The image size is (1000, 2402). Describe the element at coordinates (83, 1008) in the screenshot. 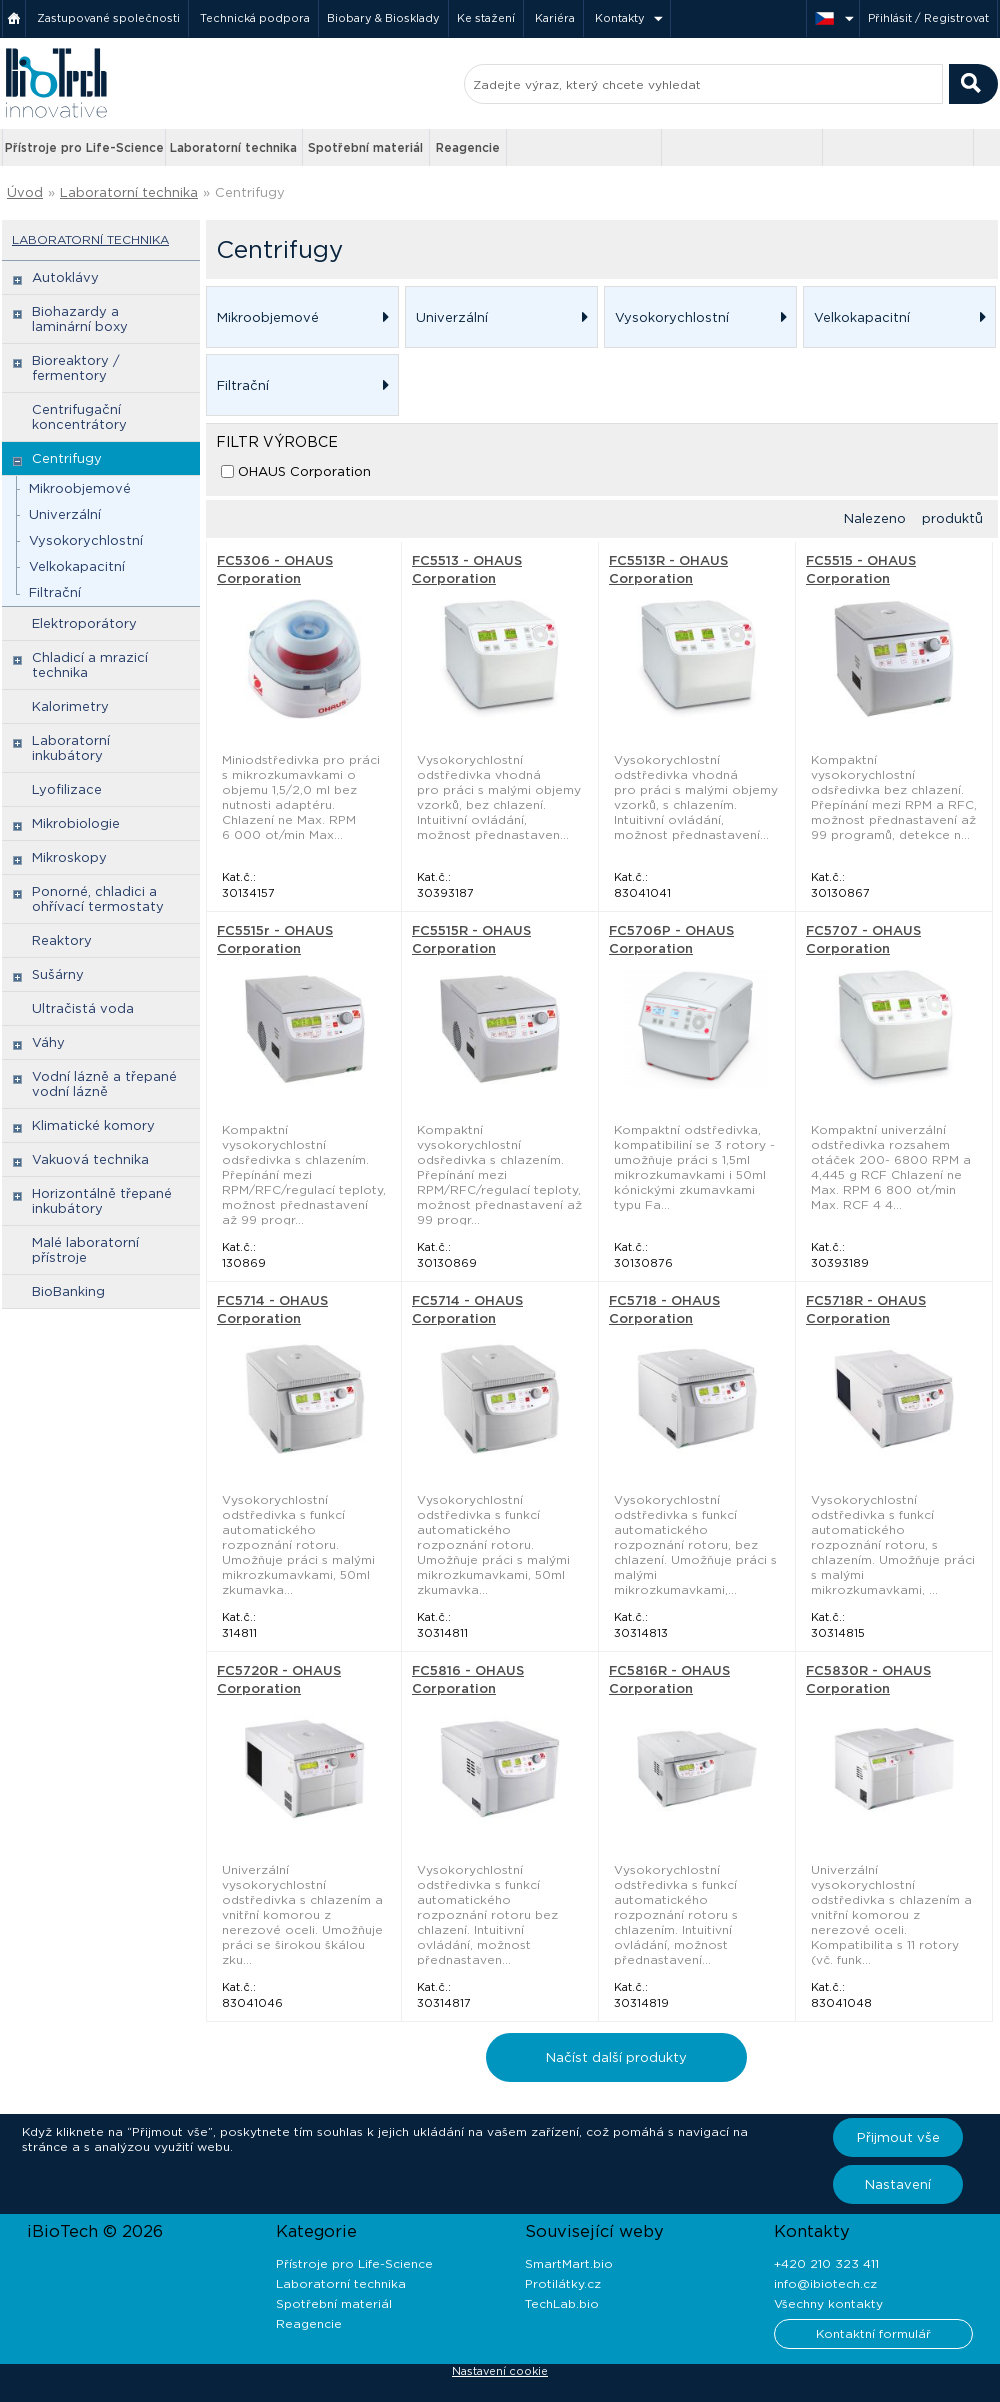

I see `Ultračistá voda` at that location.